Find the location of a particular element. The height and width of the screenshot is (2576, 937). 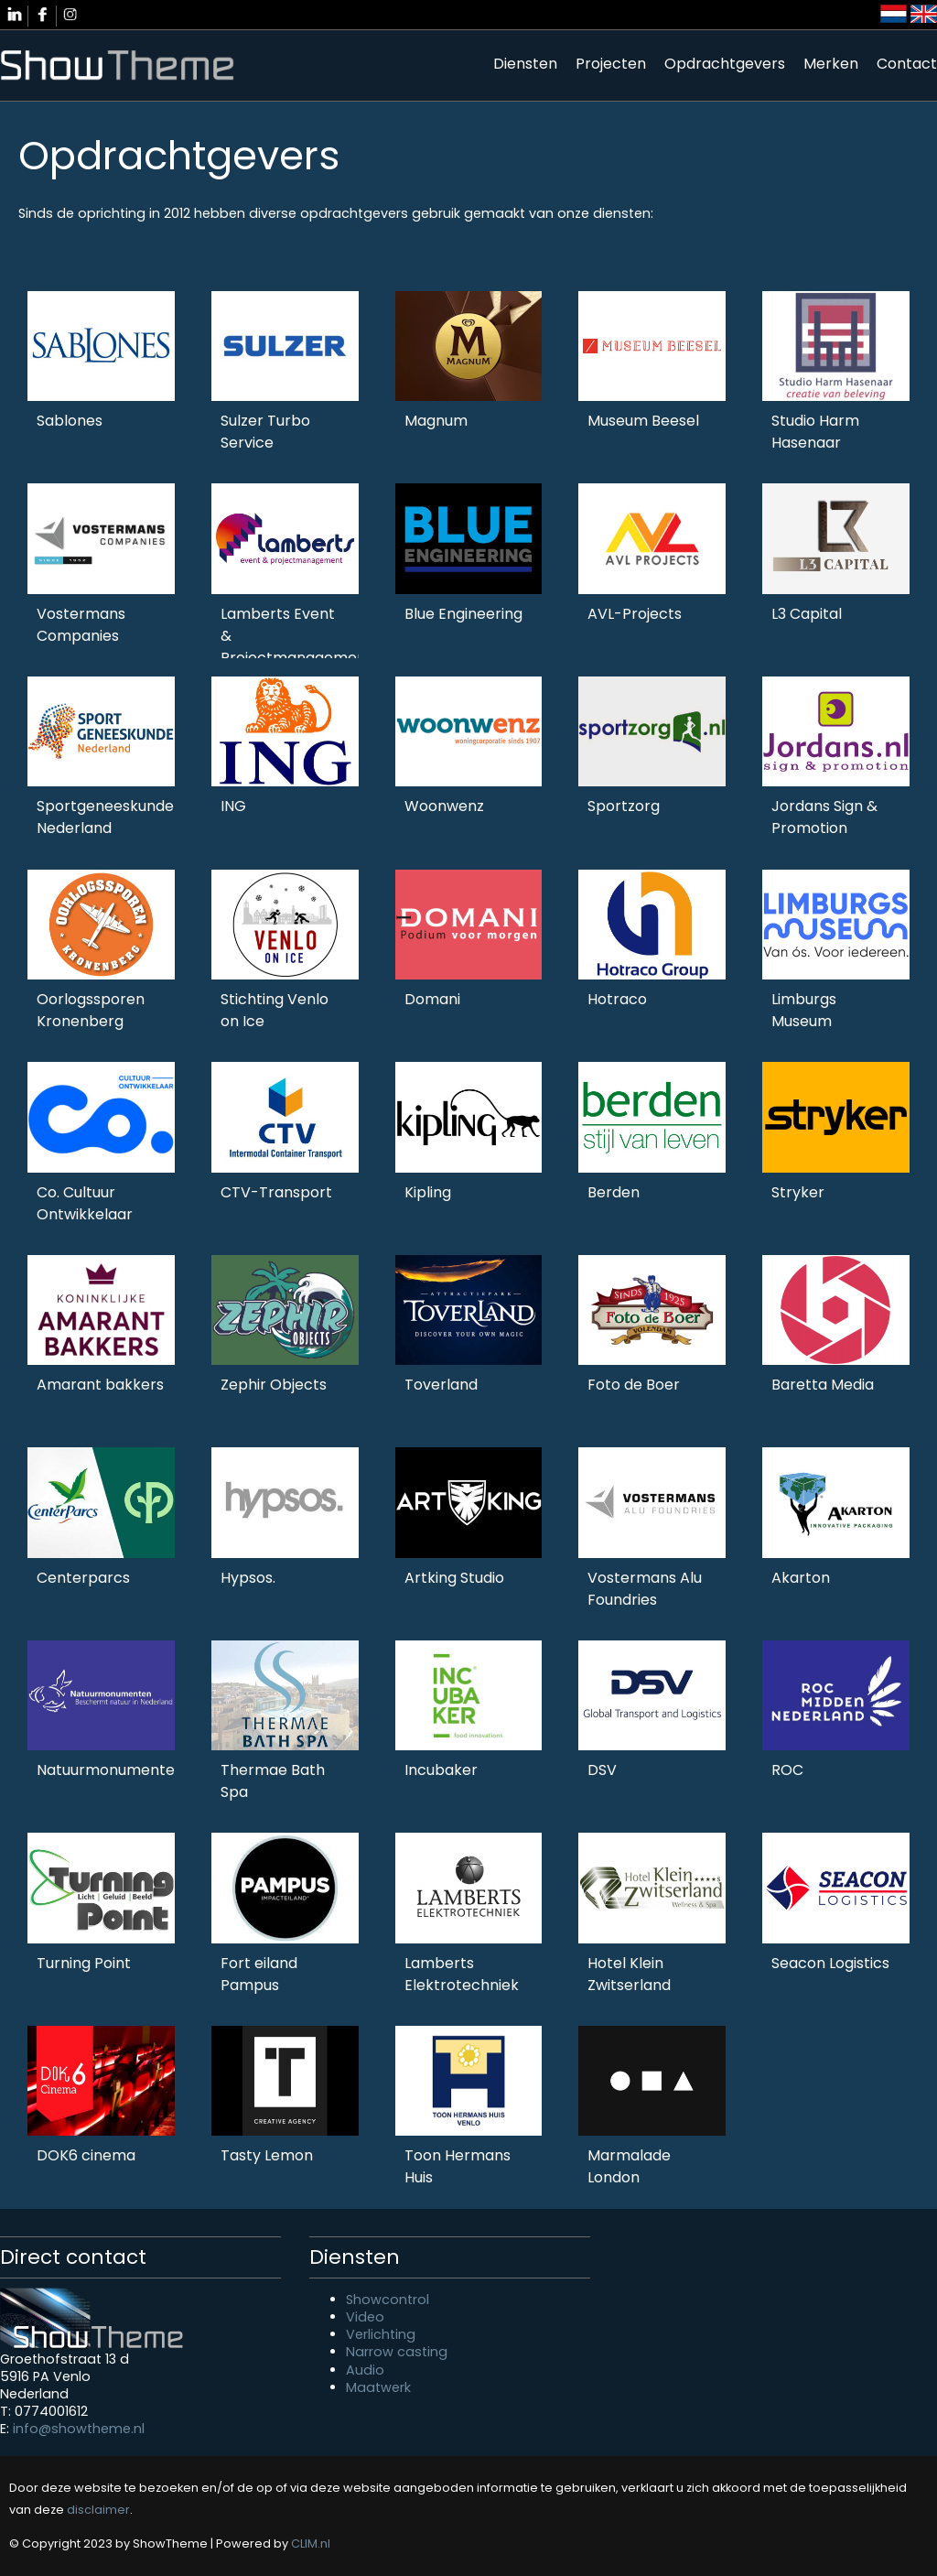

DOK6 cinema is located at coordinates (86, 2155).